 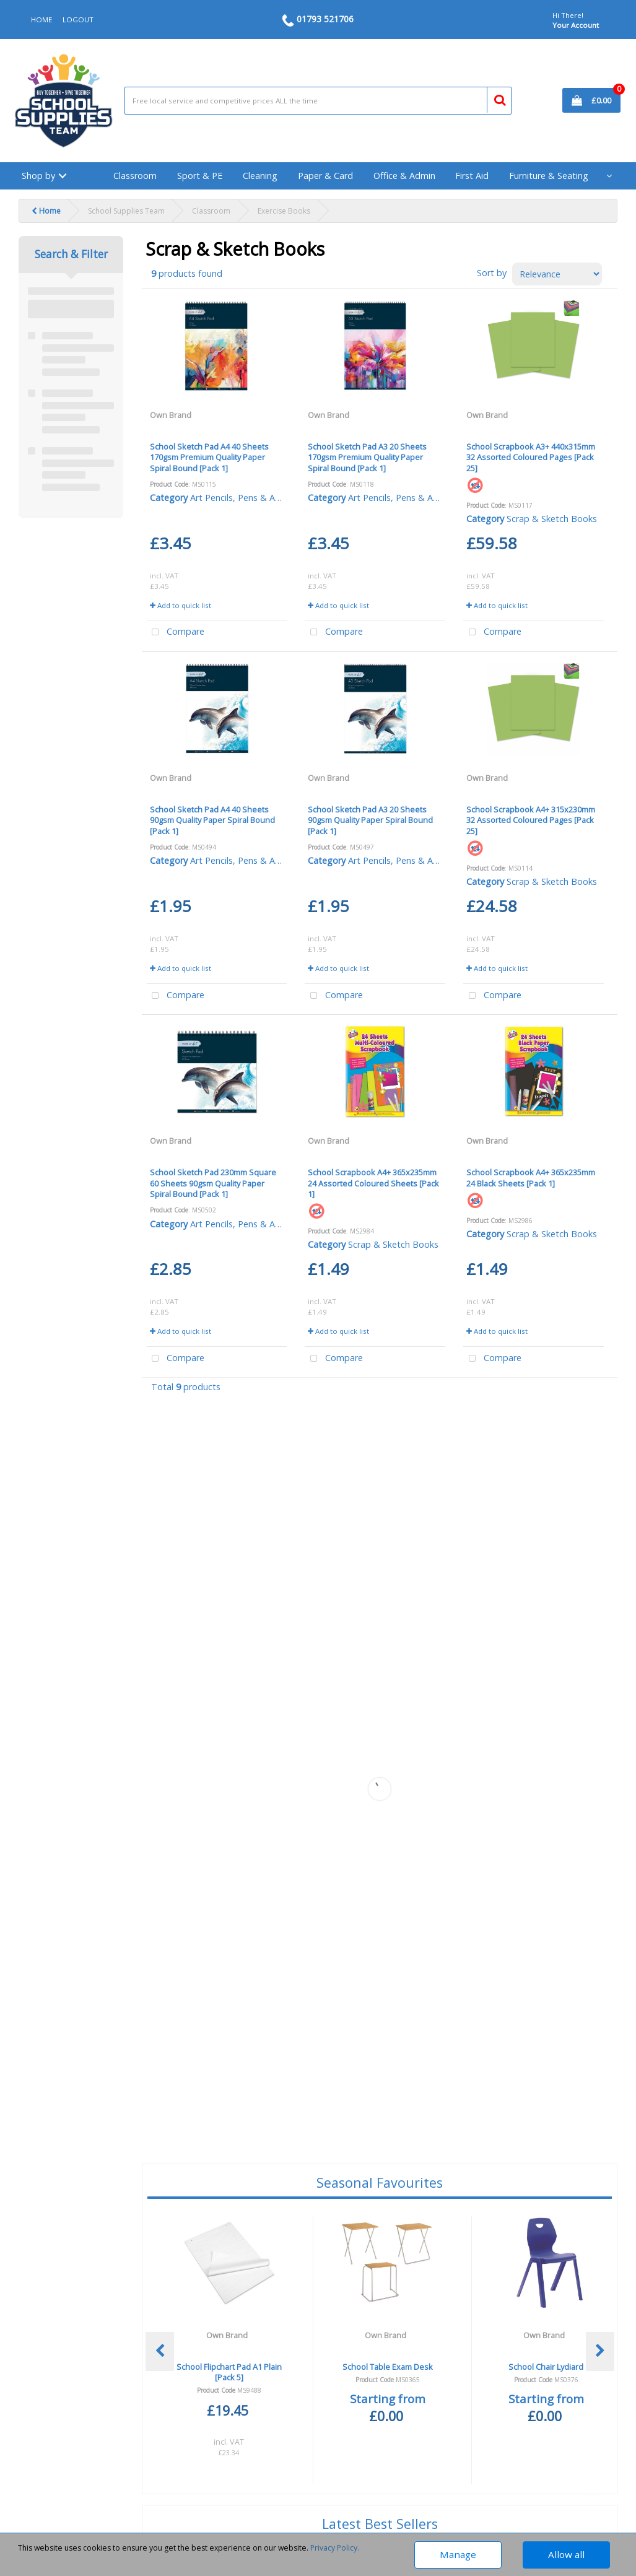 I want to click on [Search All Categories], so click(x=318, y=101).